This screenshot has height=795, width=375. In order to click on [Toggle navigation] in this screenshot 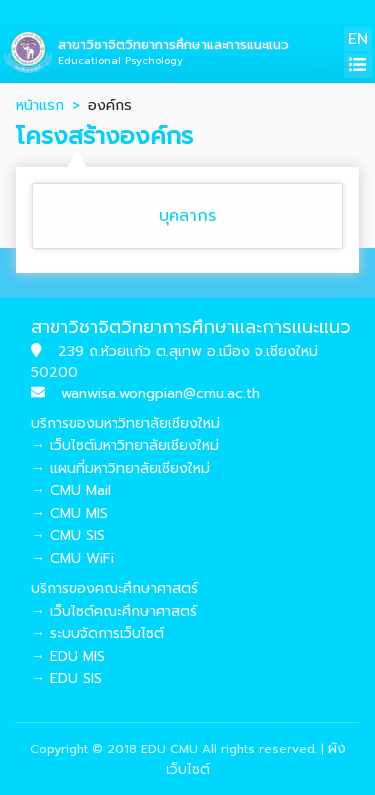, I will do `click(358, 65)`.